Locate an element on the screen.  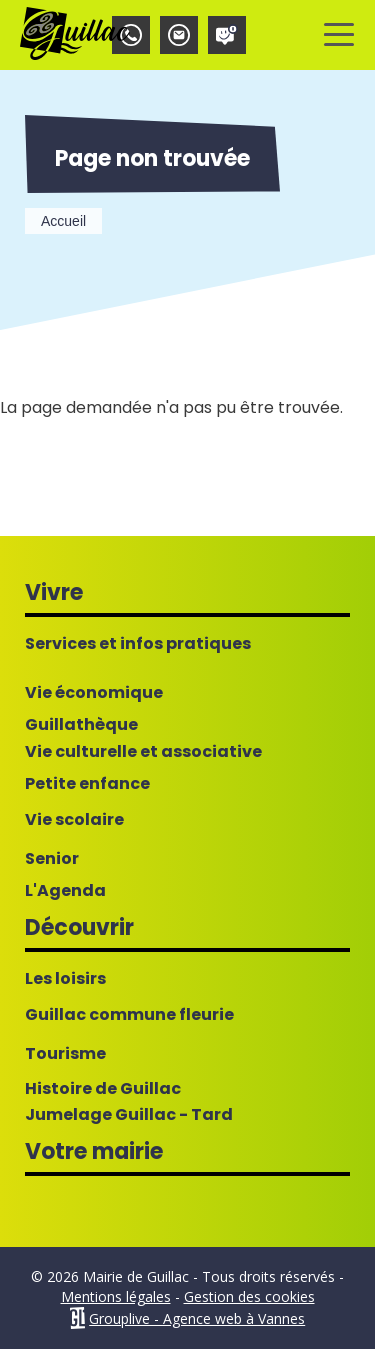
Votre mairie is located at coordinates (94, 1151).